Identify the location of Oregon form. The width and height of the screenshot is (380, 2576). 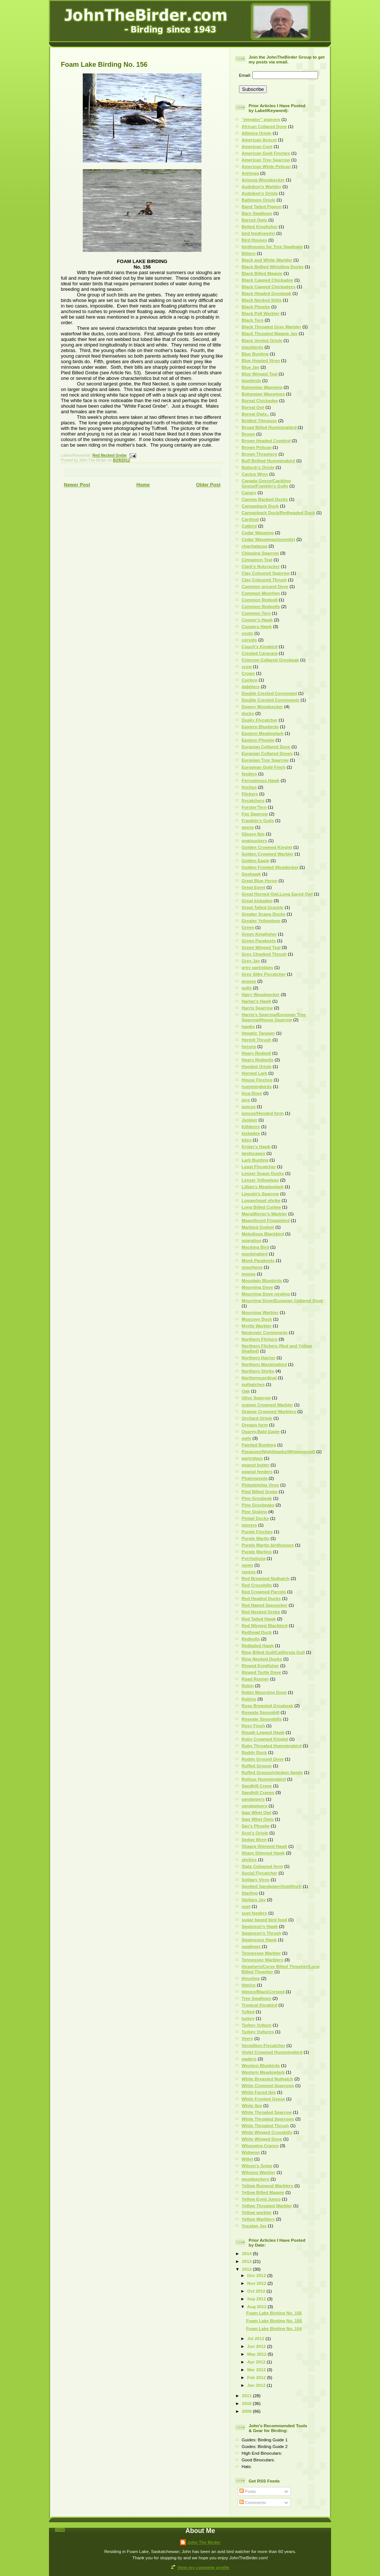
(255, 1424).